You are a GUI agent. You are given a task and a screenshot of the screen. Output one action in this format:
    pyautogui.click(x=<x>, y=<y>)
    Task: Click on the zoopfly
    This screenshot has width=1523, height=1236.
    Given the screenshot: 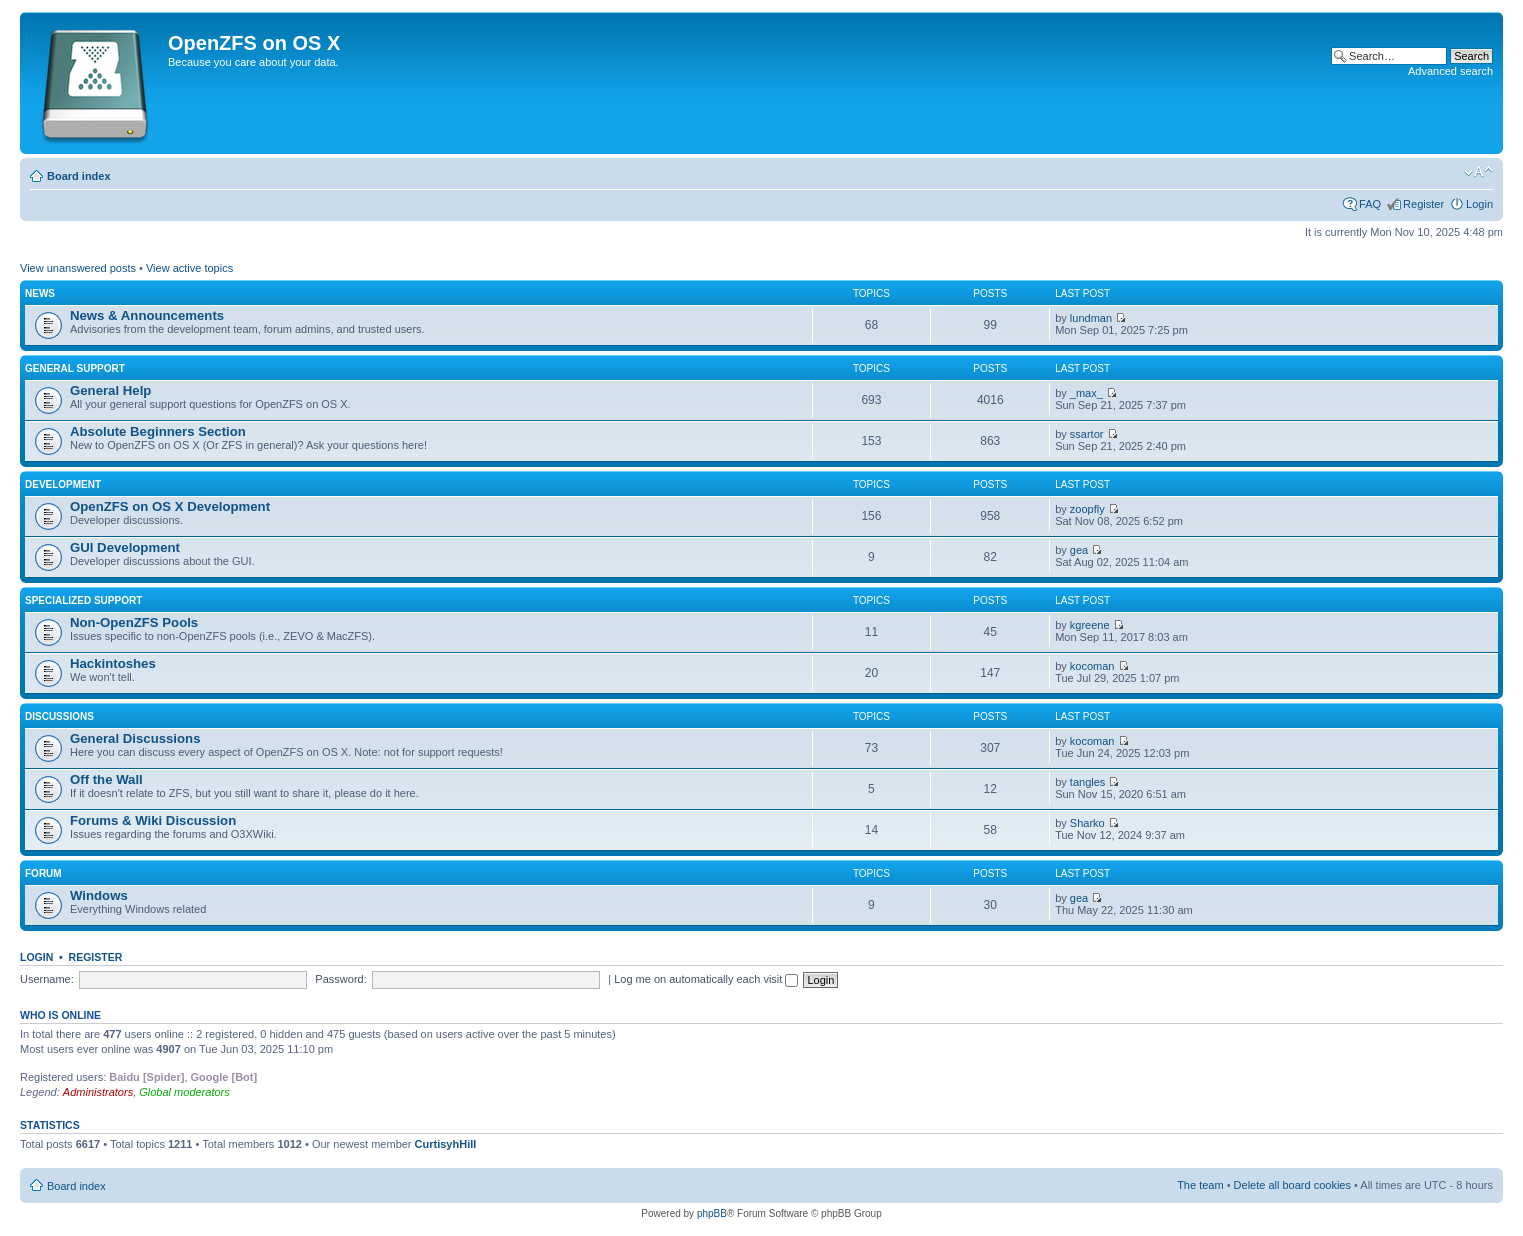 What is the action you would take?
    pyautogui.click(x=1087, y=509)
    